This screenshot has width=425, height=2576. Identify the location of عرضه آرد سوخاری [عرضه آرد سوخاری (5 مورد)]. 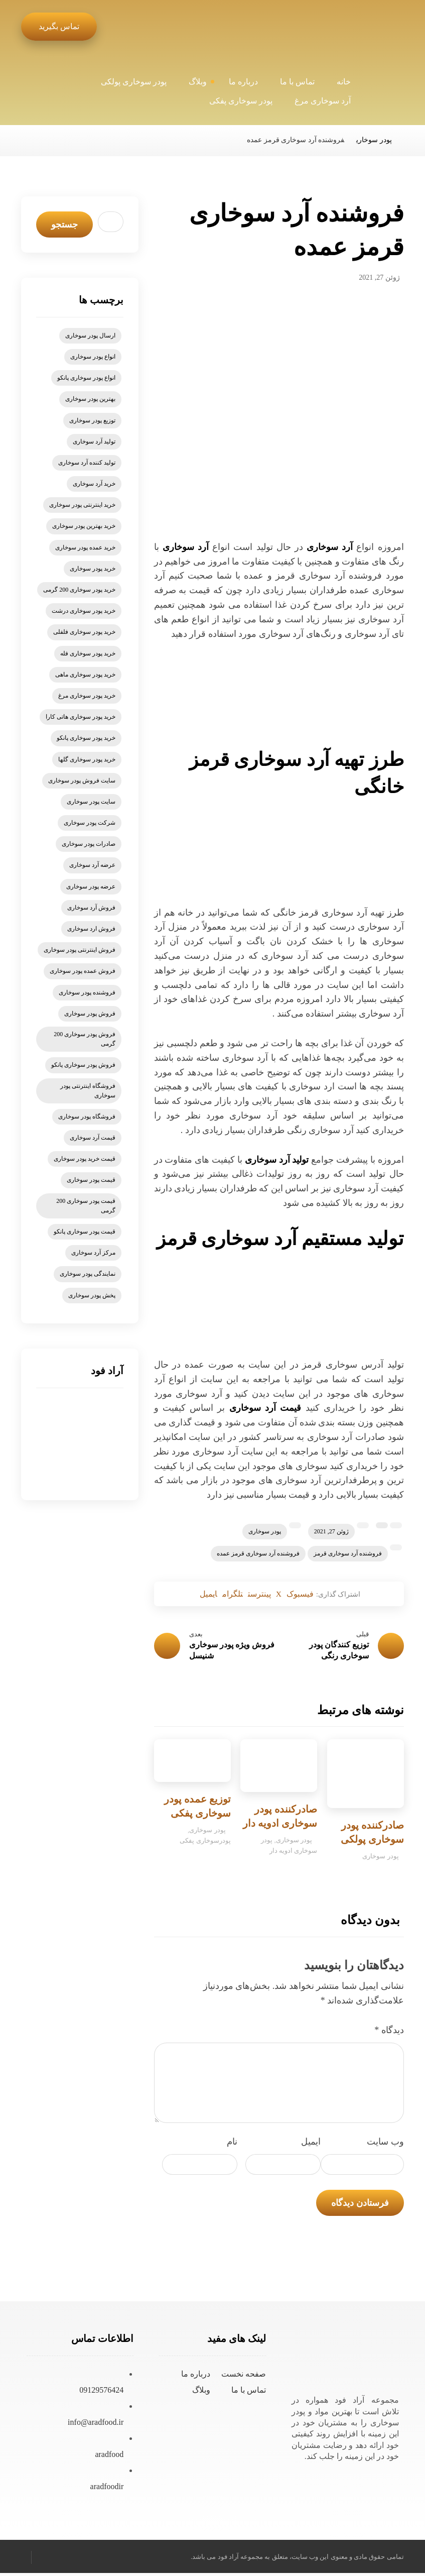
(92, 864).